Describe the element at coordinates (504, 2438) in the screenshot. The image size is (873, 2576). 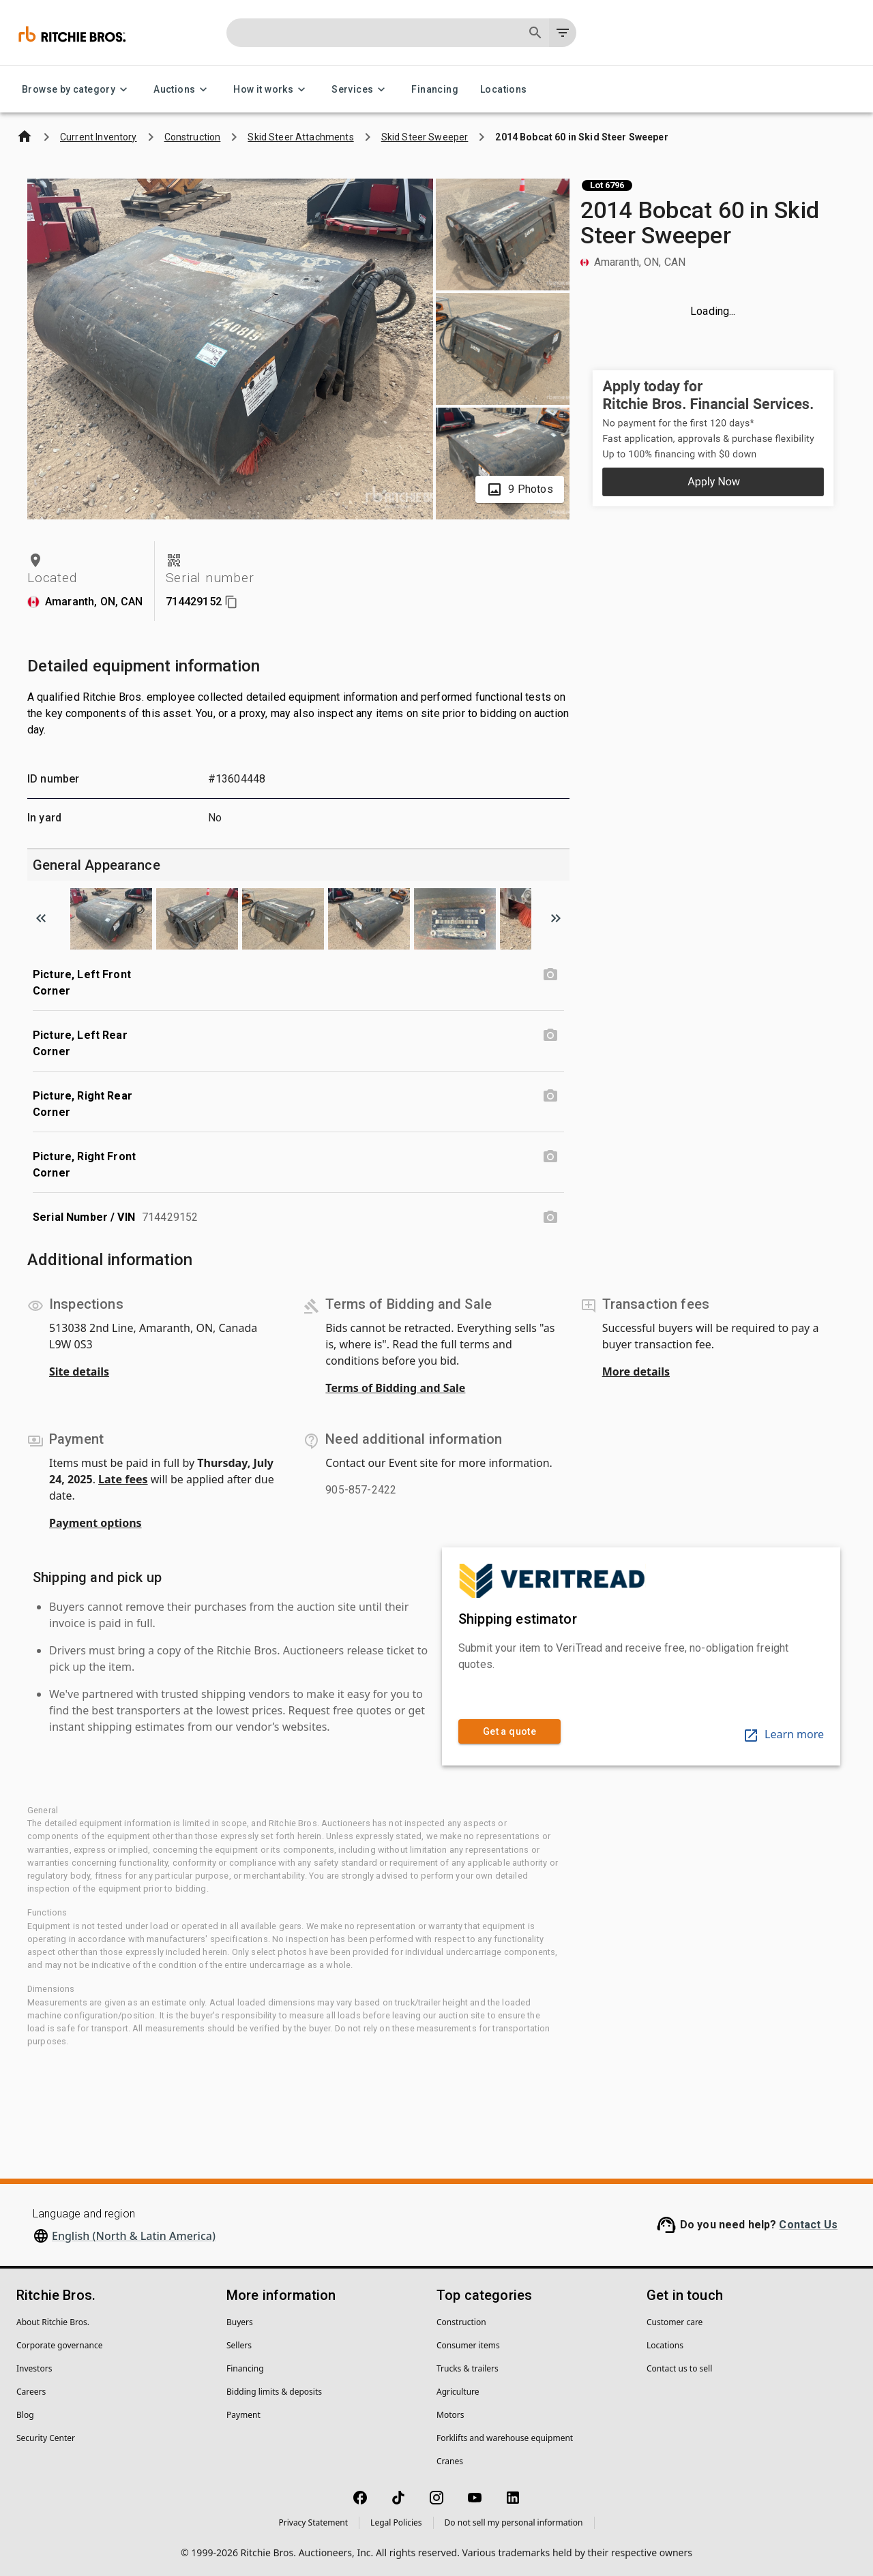
I see `Forklifts and warehouse equipment` at that location.